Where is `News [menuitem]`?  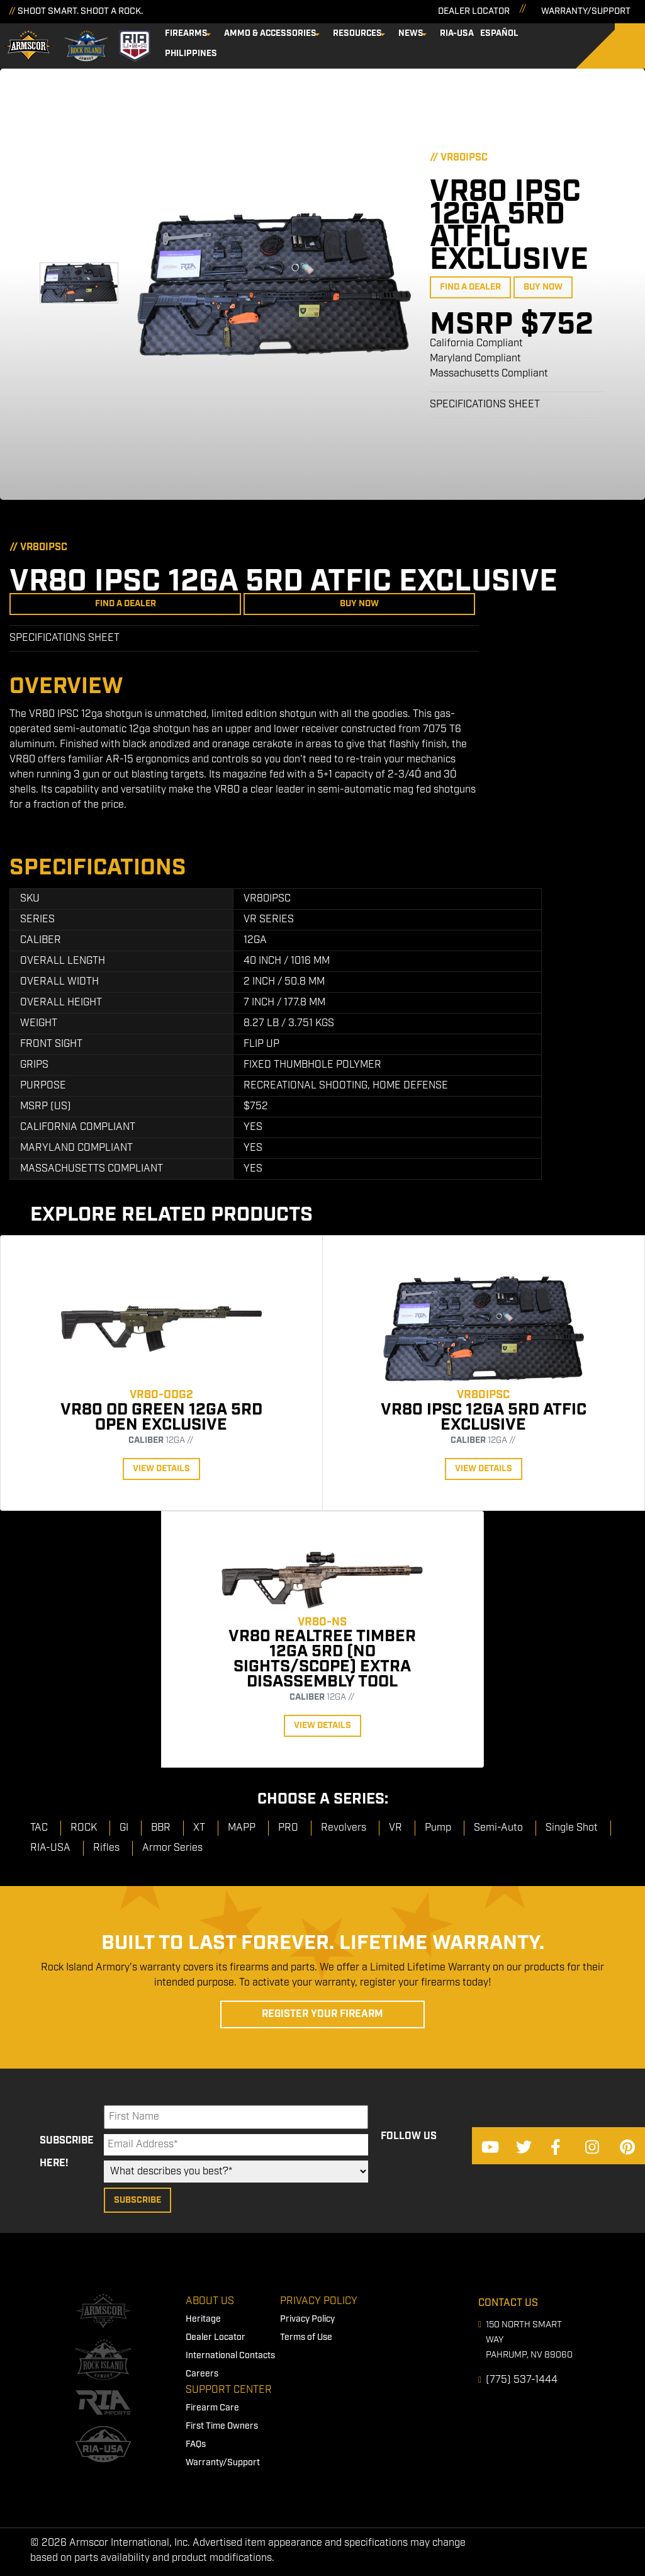
News [menuitem] is located at coordinates (410, 33).